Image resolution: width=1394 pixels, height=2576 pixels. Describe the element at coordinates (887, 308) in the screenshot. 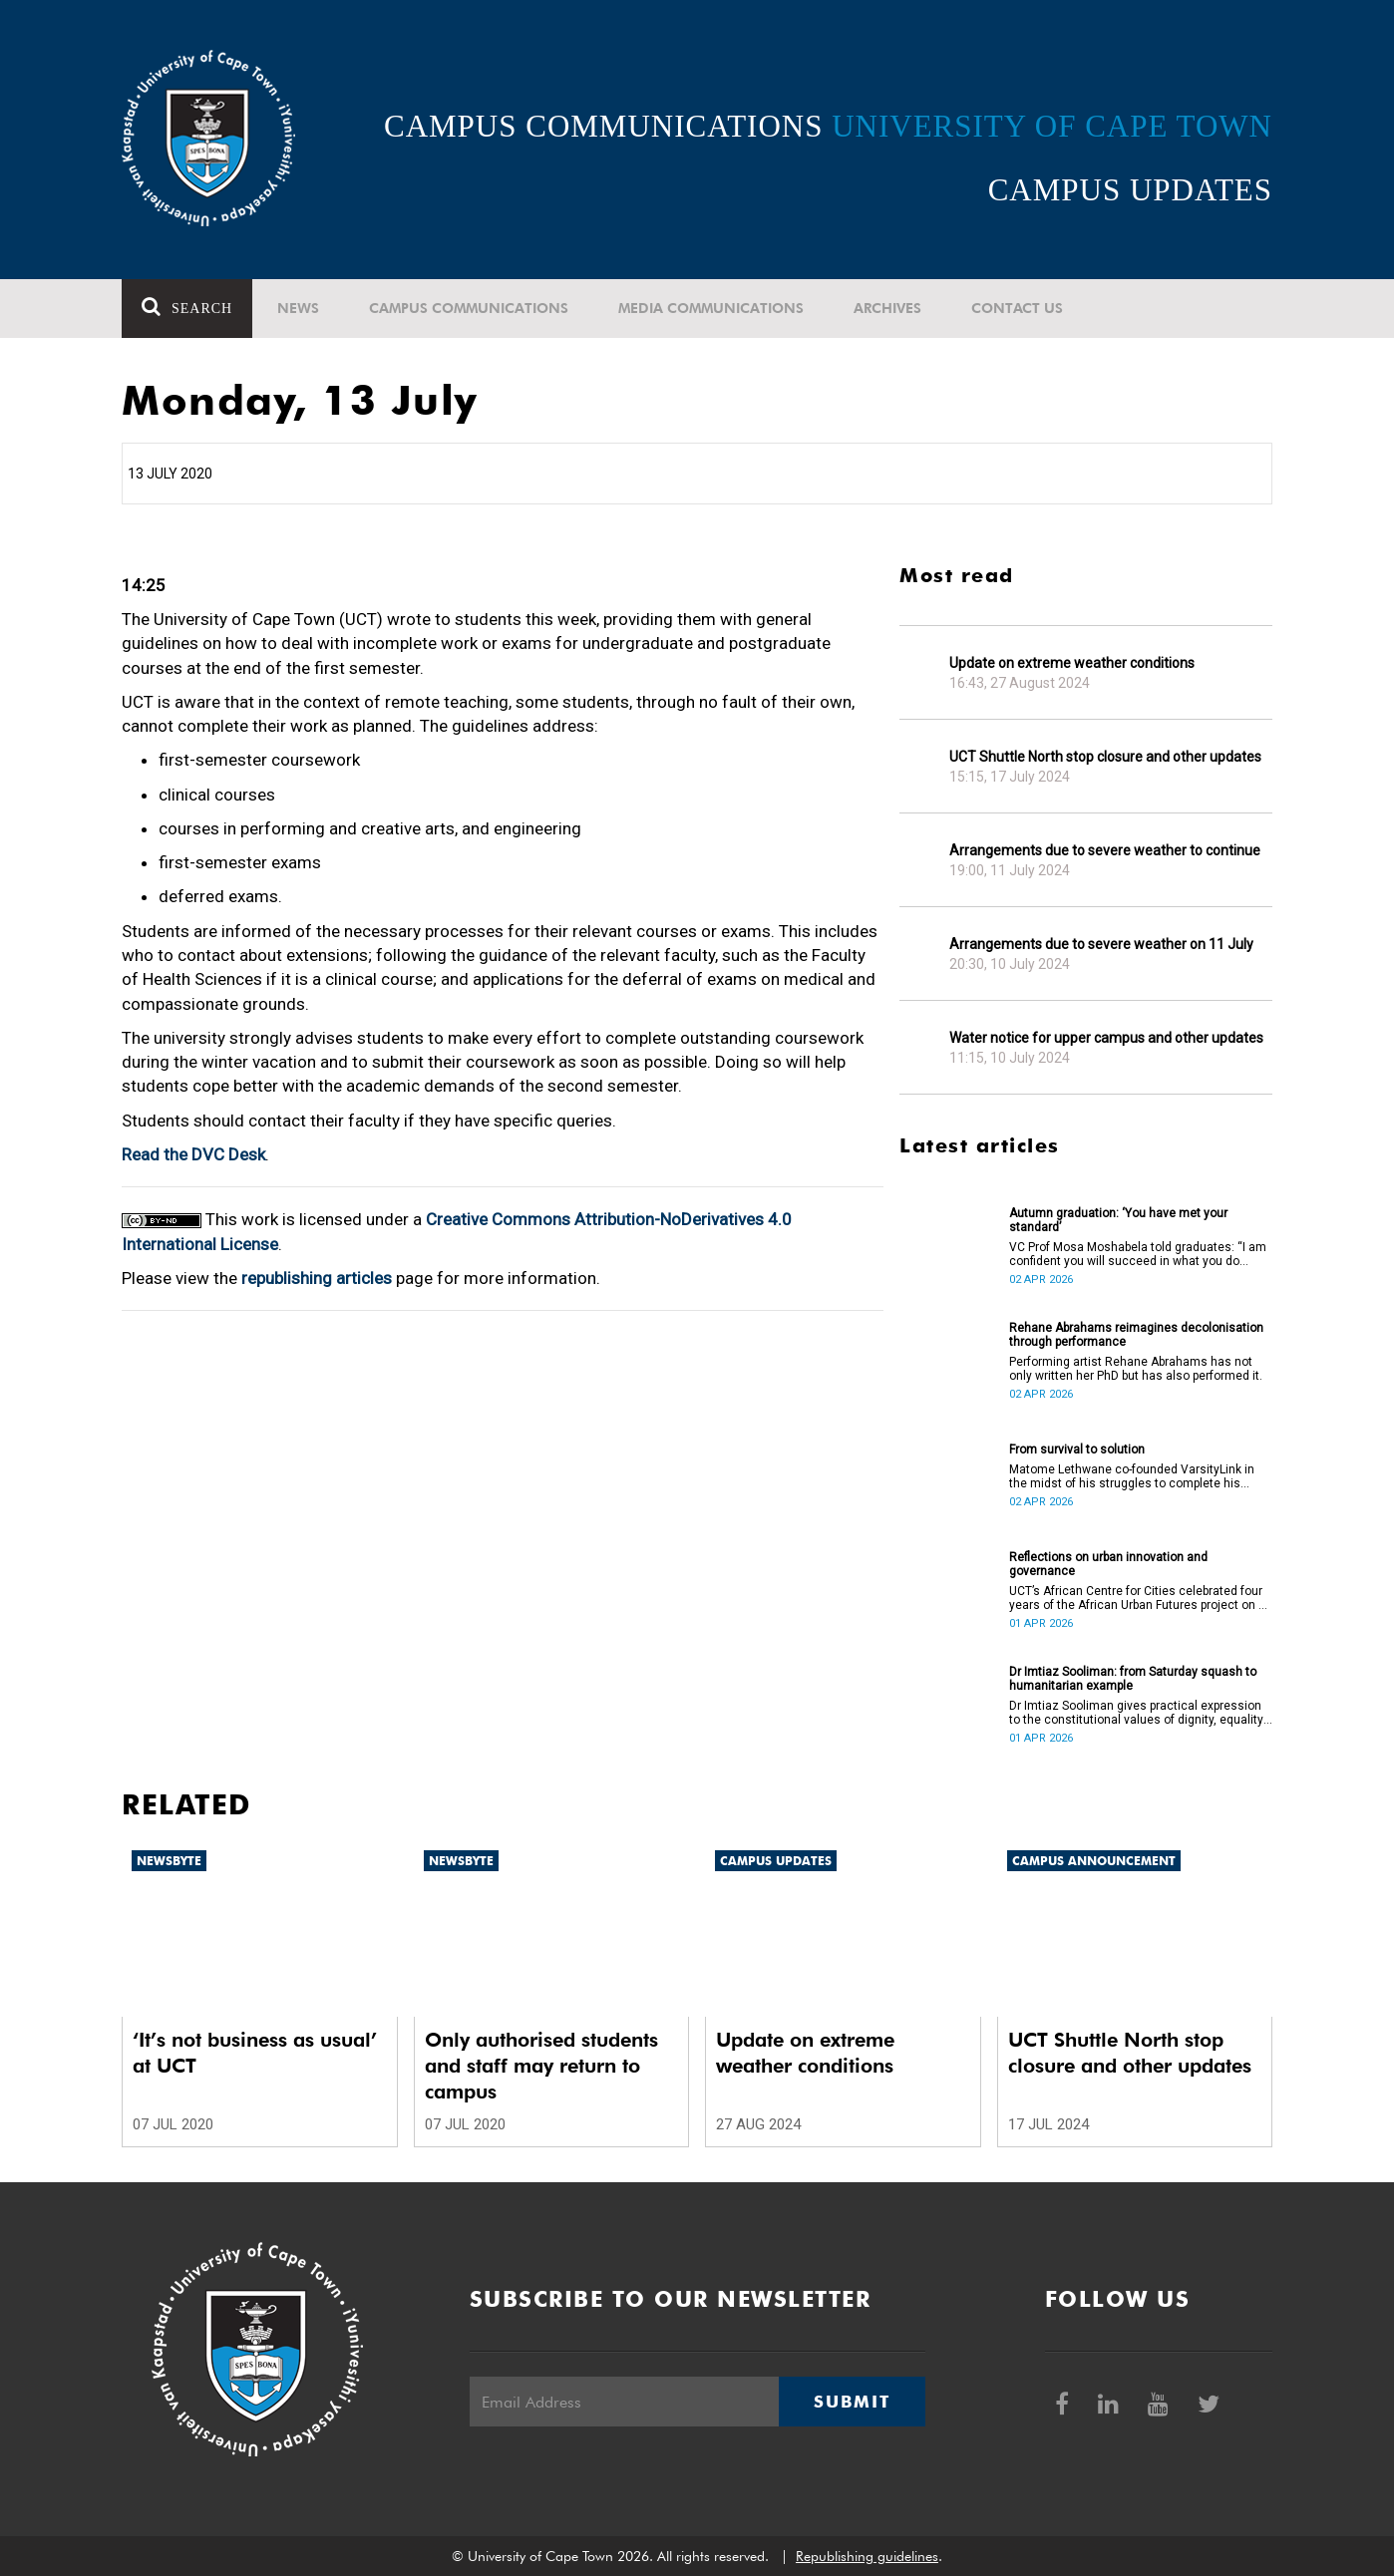

I see `Archives` at that location.